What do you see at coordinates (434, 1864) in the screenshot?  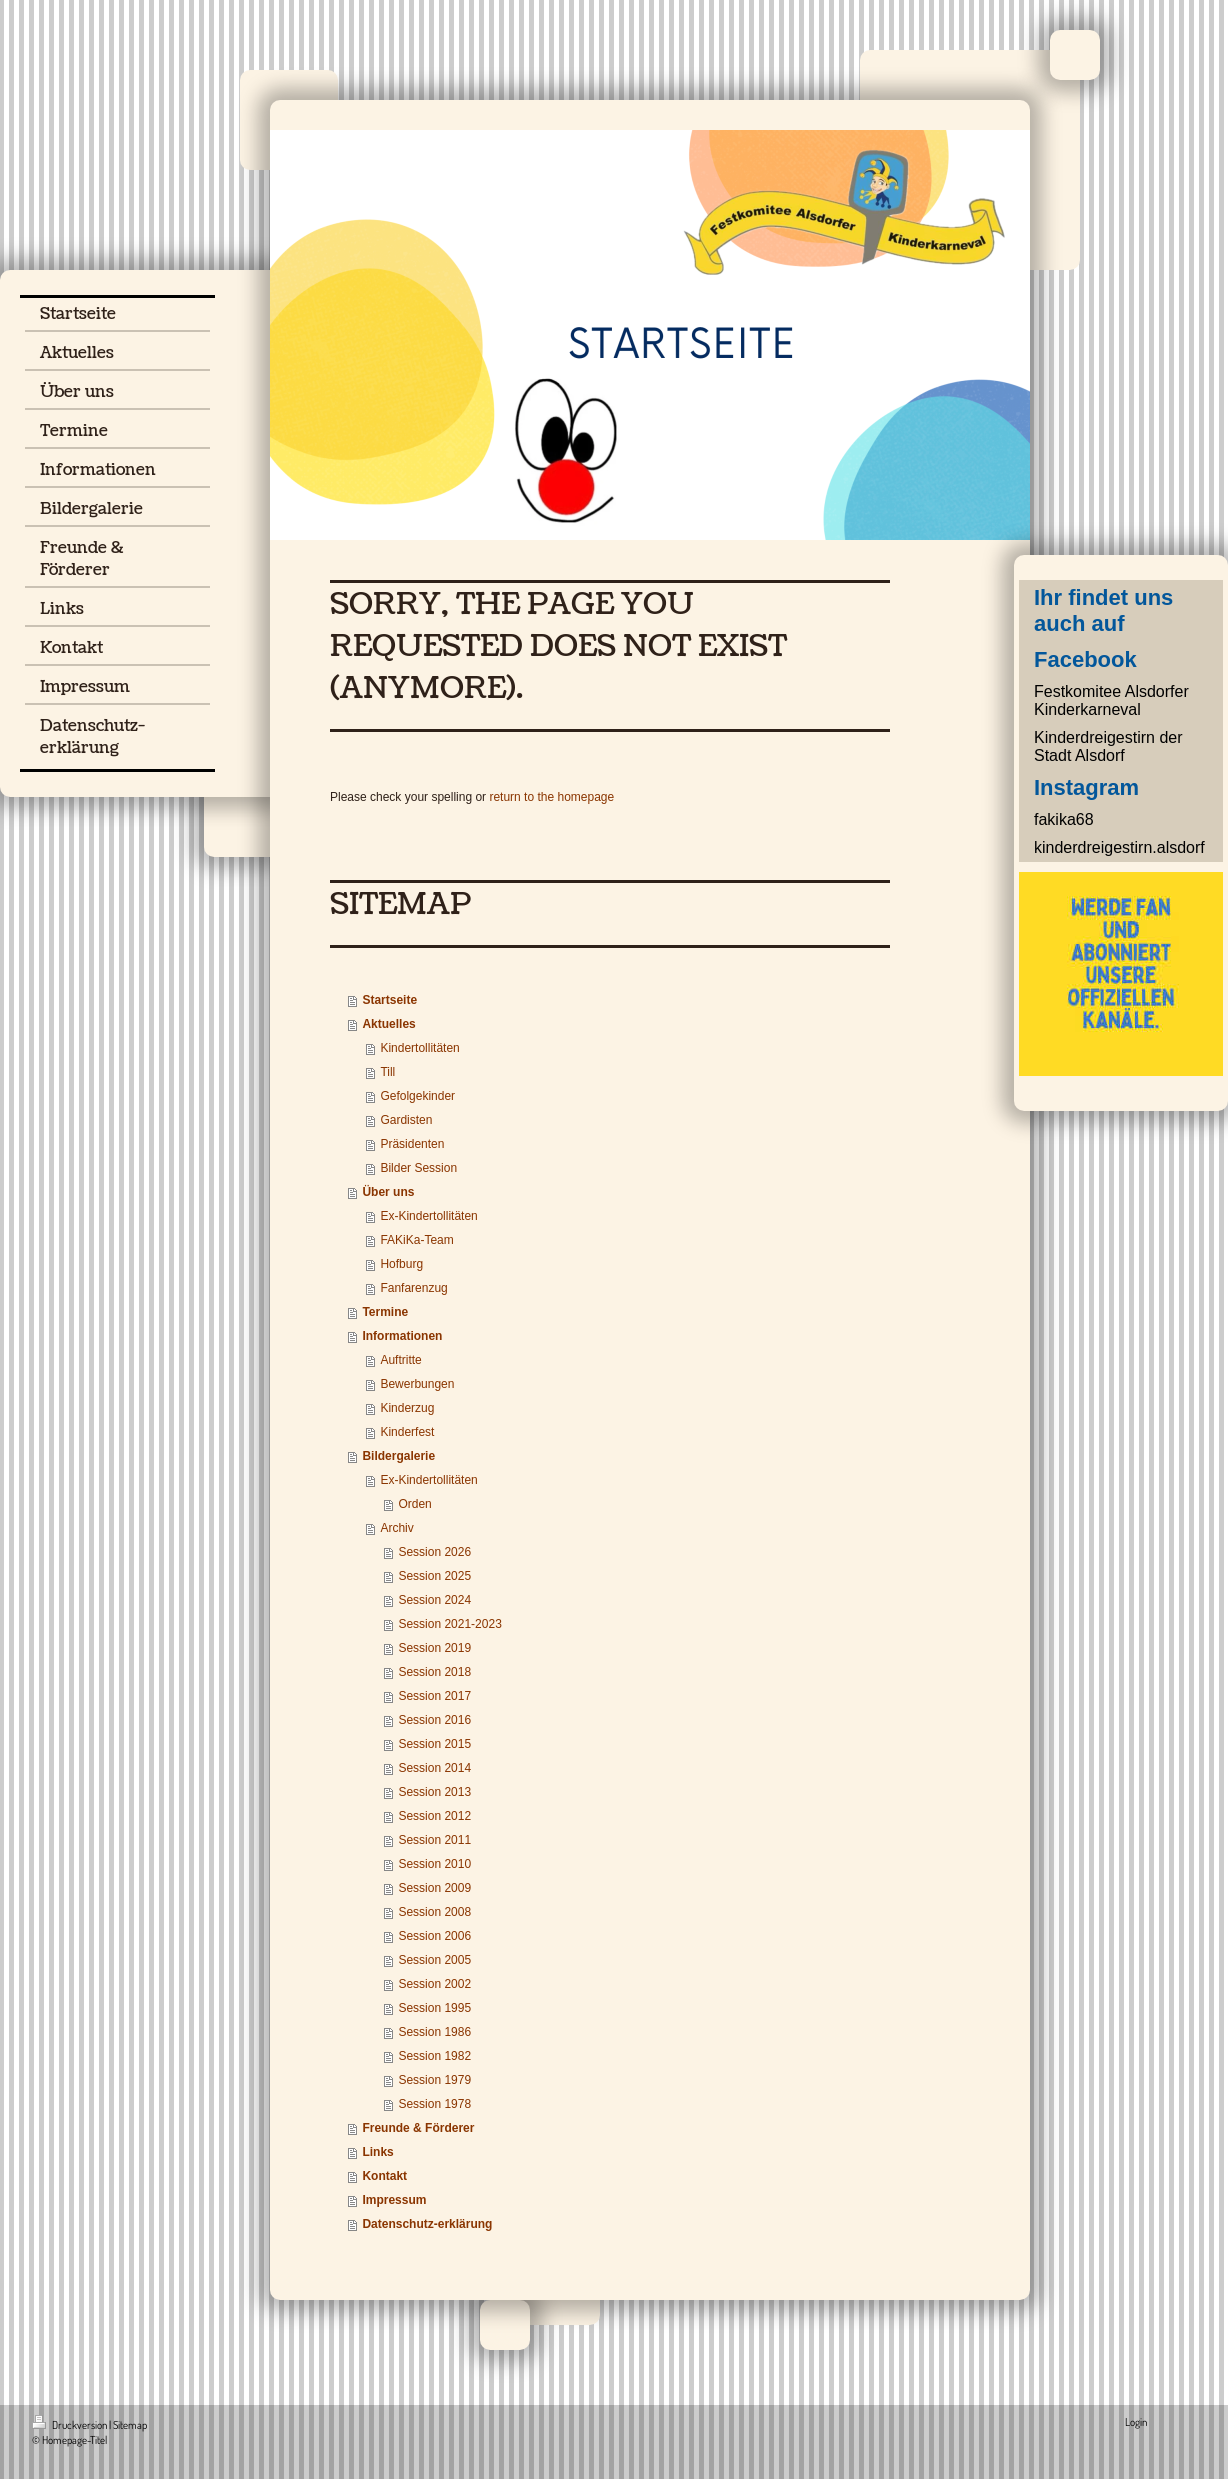 I see `Session 2010` at bounding box center [434, 1864].